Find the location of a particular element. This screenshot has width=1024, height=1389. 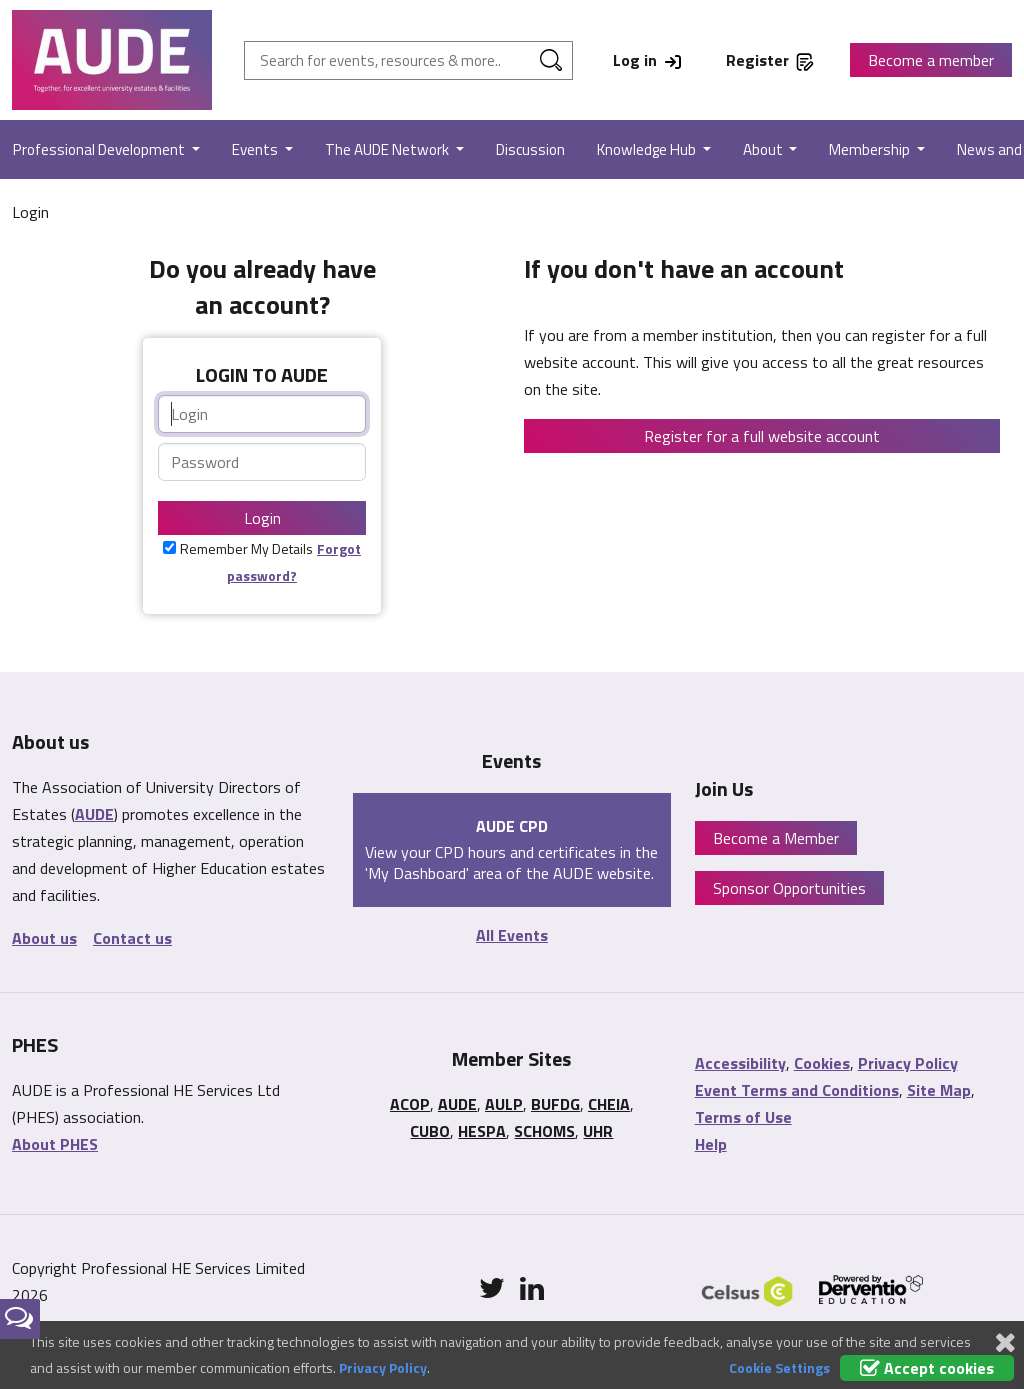

BUFDG is located at coordinates (555, 1104).